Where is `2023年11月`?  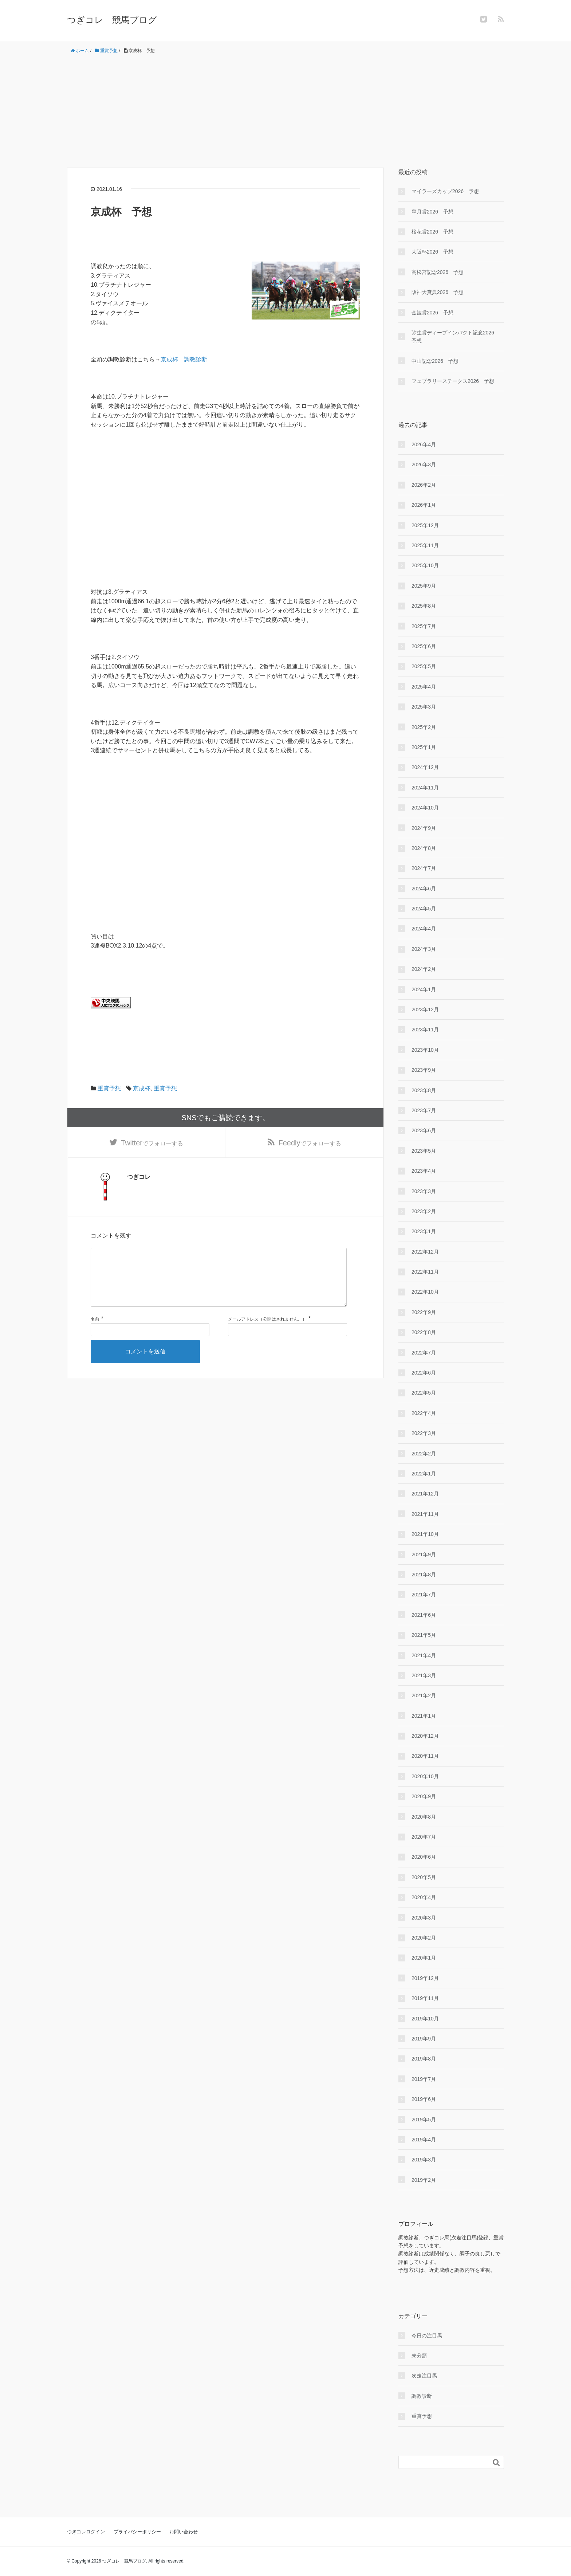
2023年11月 is located at coordinates (425, 1029).